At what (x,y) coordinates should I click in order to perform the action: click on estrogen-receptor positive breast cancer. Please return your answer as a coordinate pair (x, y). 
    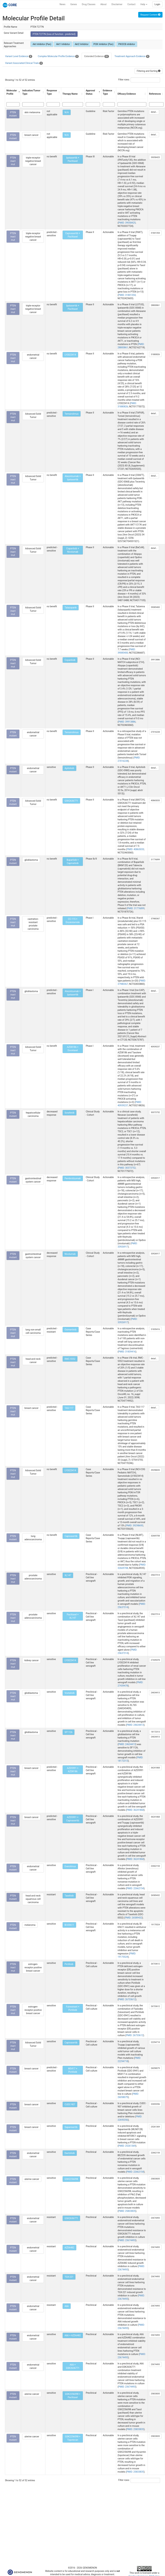
    Looking at the image, I should click on (33, 1967).